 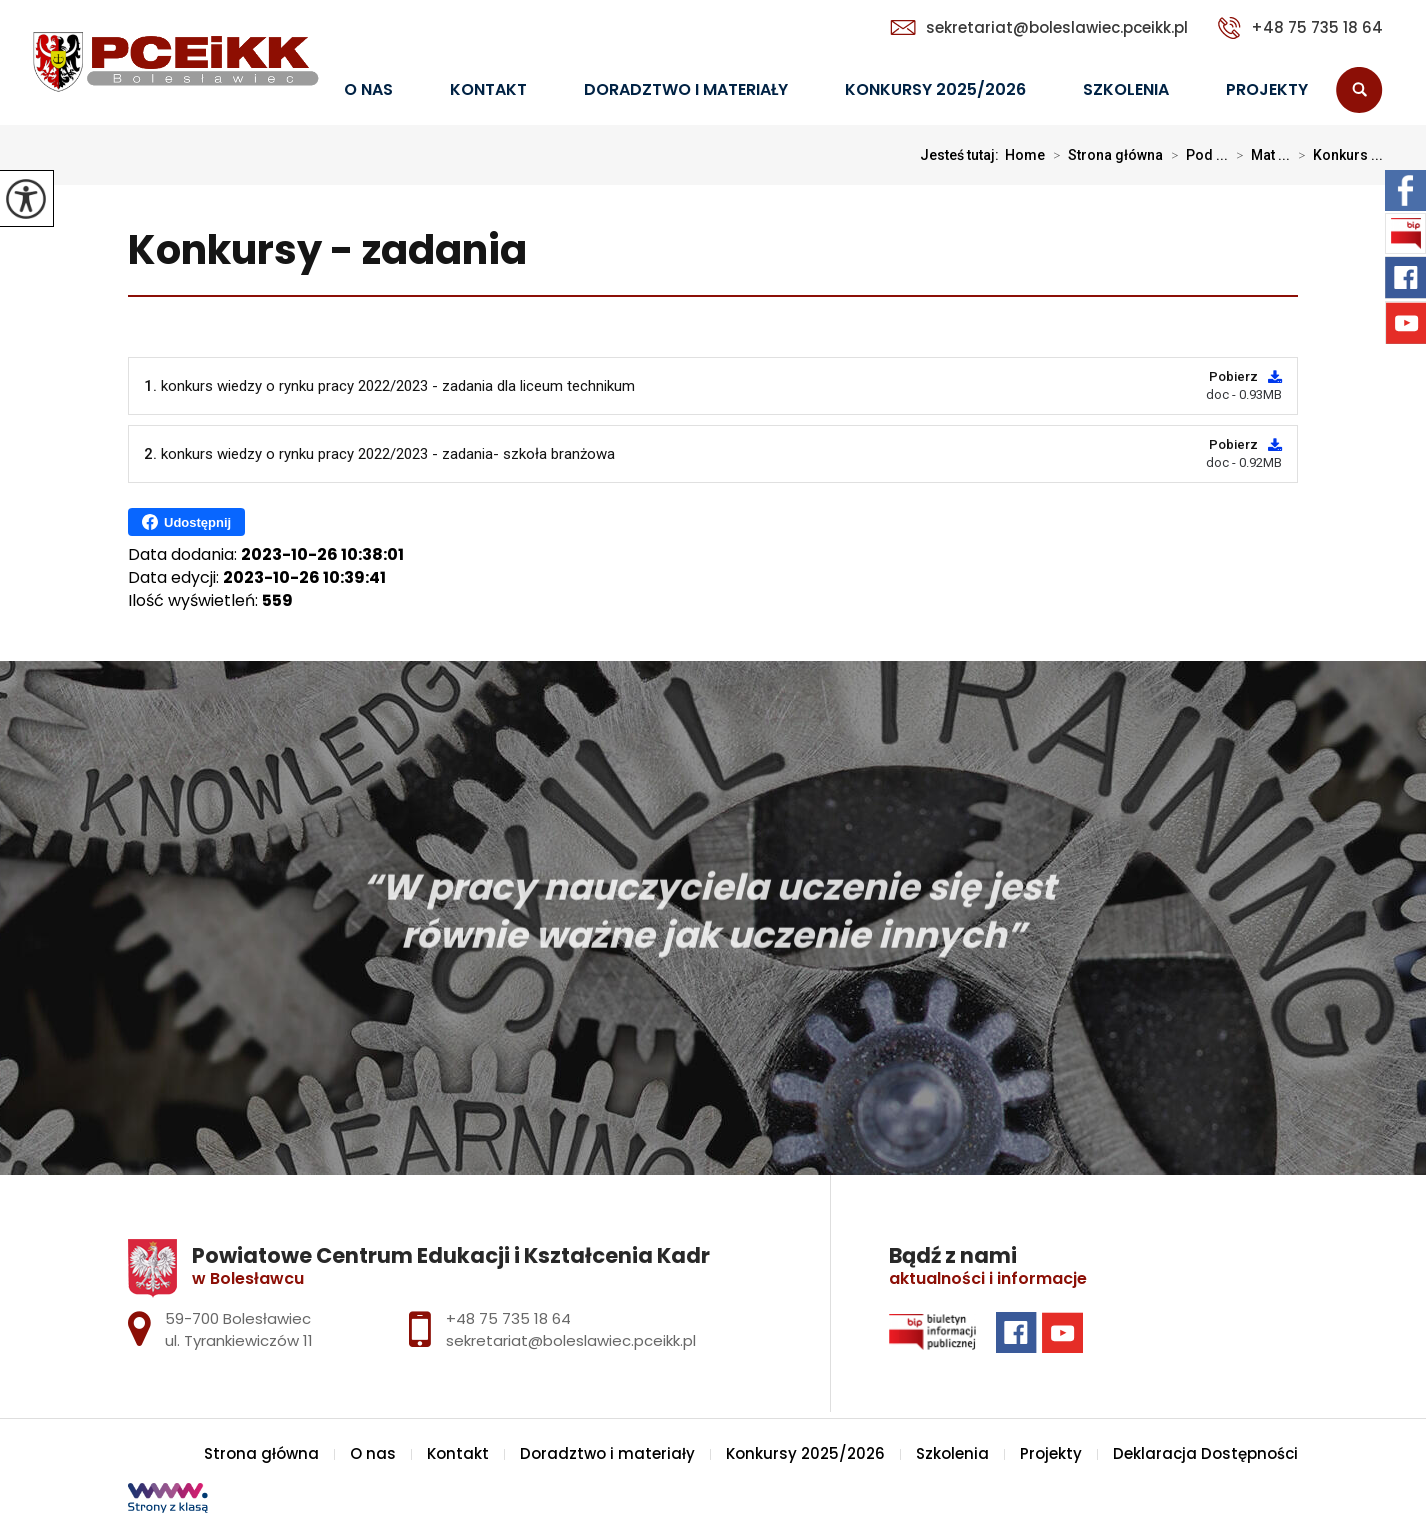 What do you see at coordinates (935, 89) in the screenshot?
I see `Konkursy 2025/2026` at bounding box center [935, 89].